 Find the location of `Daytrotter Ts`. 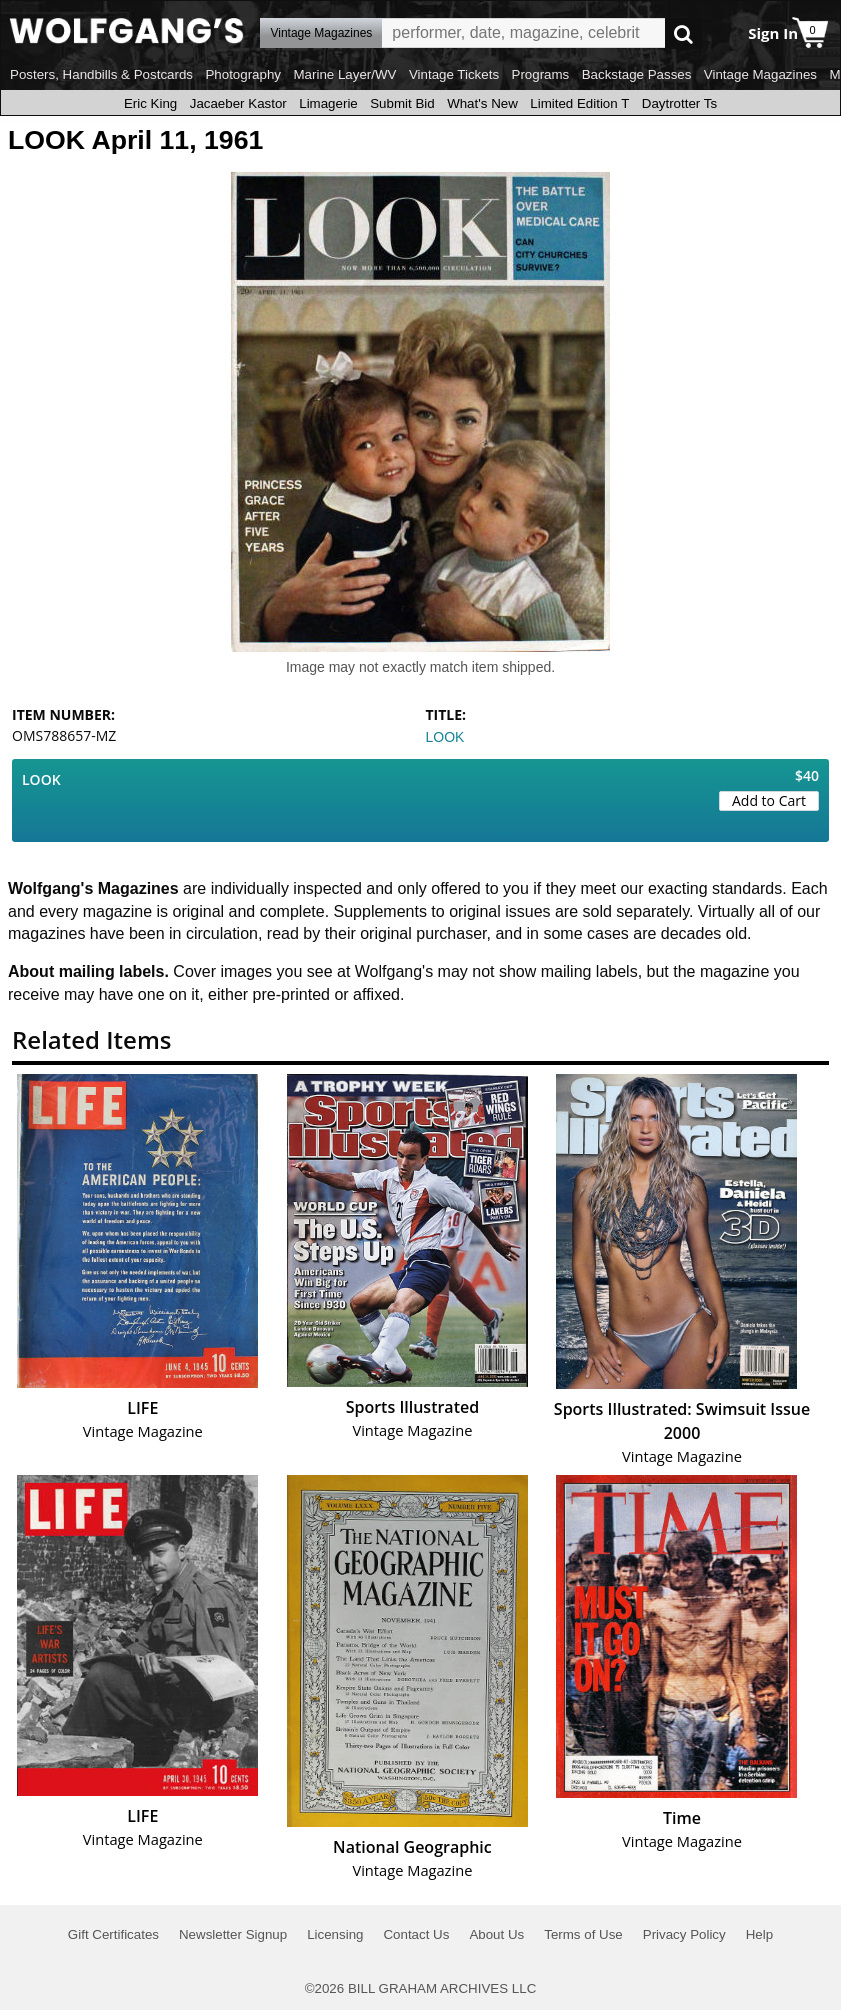

Daytrotter Ts is located at coordinates (679, 103).